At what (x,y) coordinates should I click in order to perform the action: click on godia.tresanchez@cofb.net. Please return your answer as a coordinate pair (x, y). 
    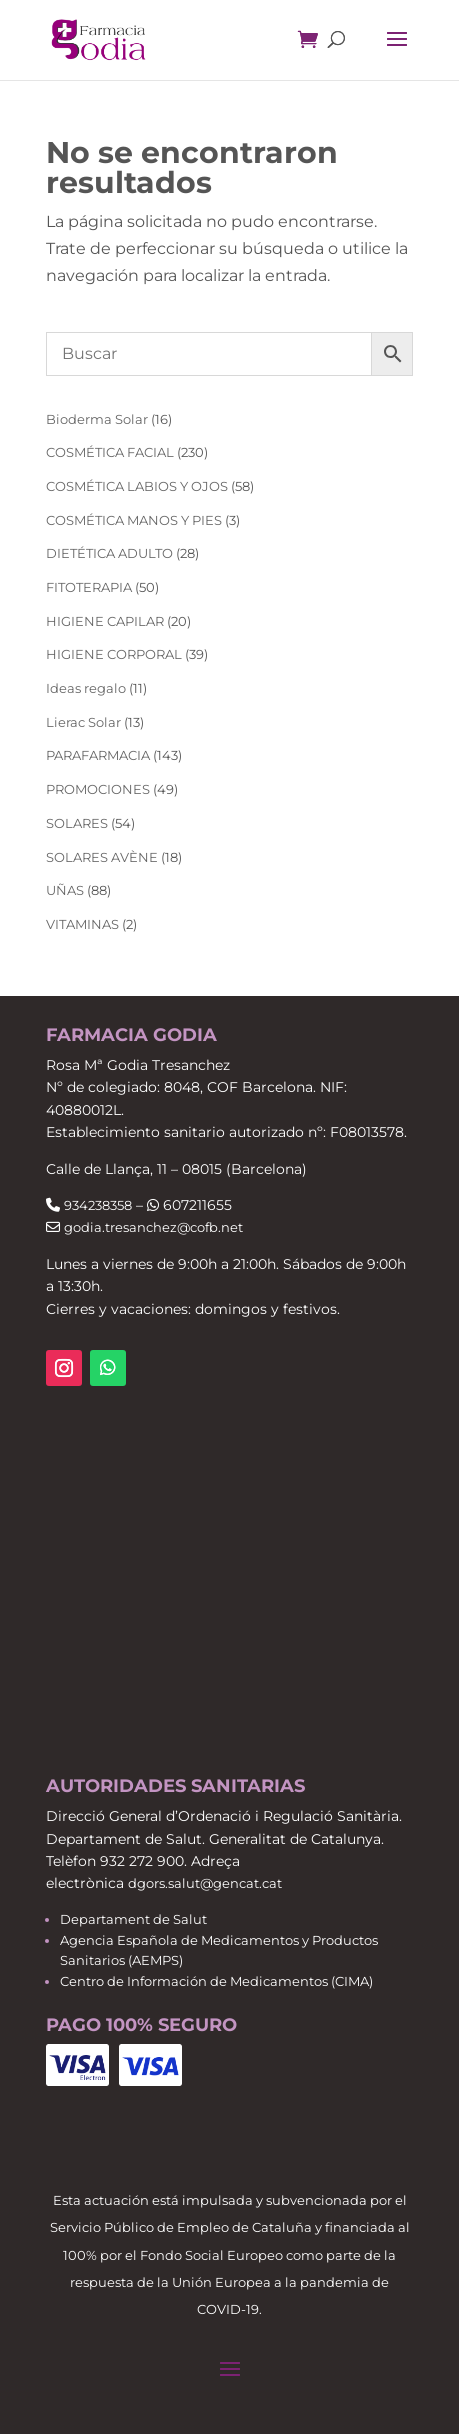
    Looking at the image, I should click on (153, 1227).